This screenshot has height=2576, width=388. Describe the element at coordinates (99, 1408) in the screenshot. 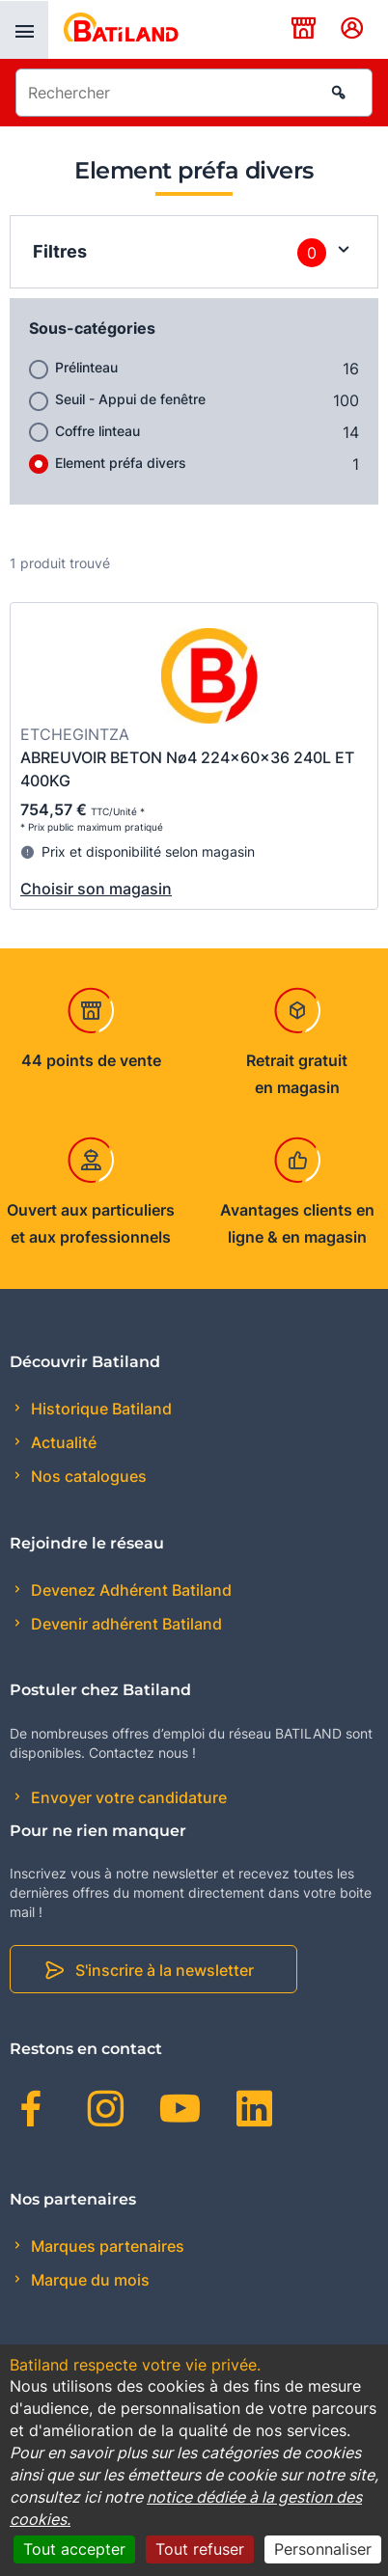

I see `Historique Batiland` at that location.